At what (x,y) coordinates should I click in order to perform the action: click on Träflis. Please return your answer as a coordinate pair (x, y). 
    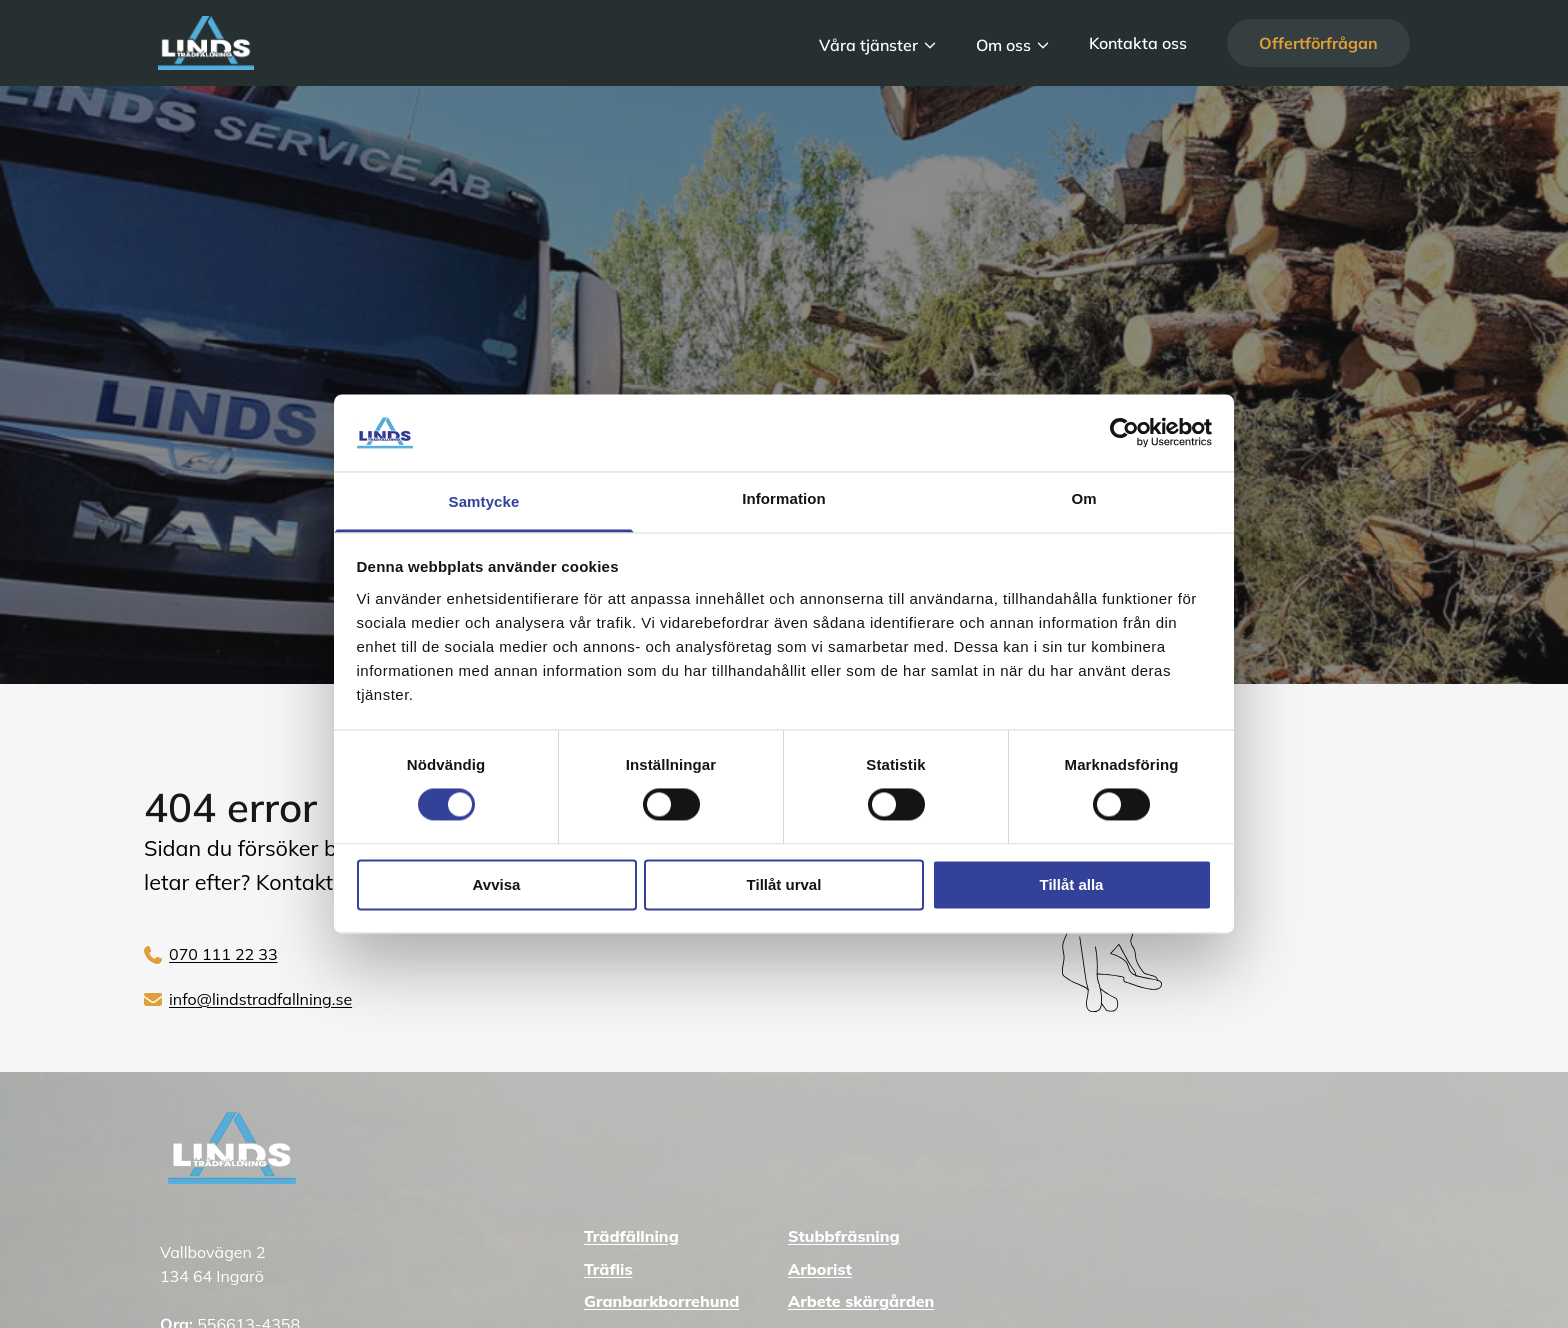
    Looking at the image, I should click on (608, 1269).